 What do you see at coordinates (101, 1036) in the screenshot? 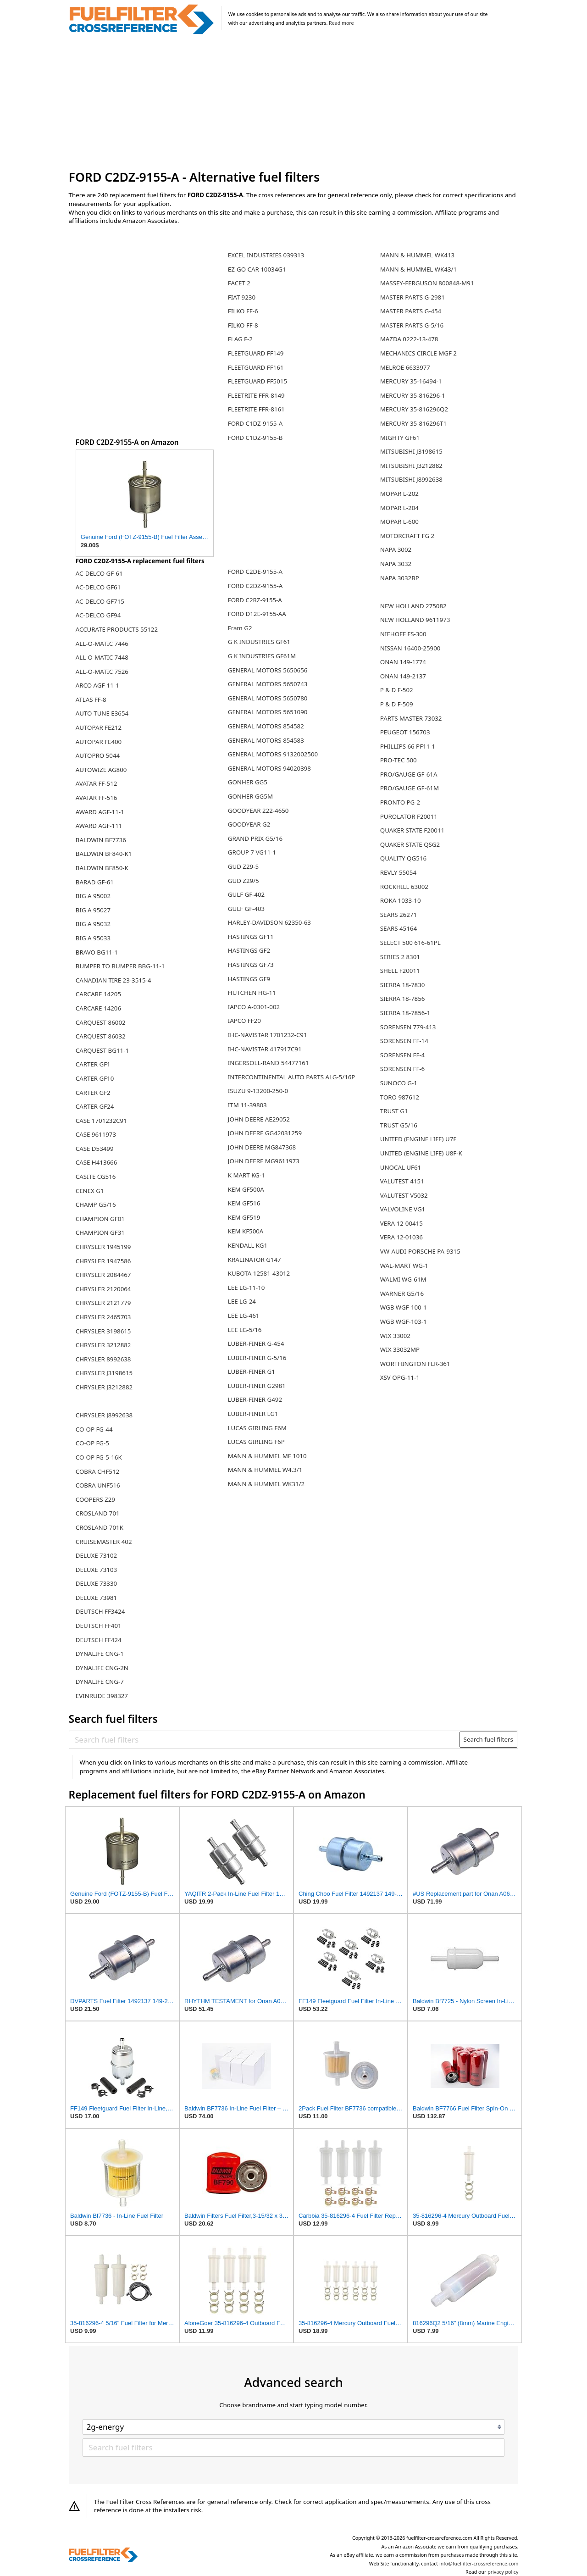
I see `CARQUEST 86032` at bounding box center [101, 1036].